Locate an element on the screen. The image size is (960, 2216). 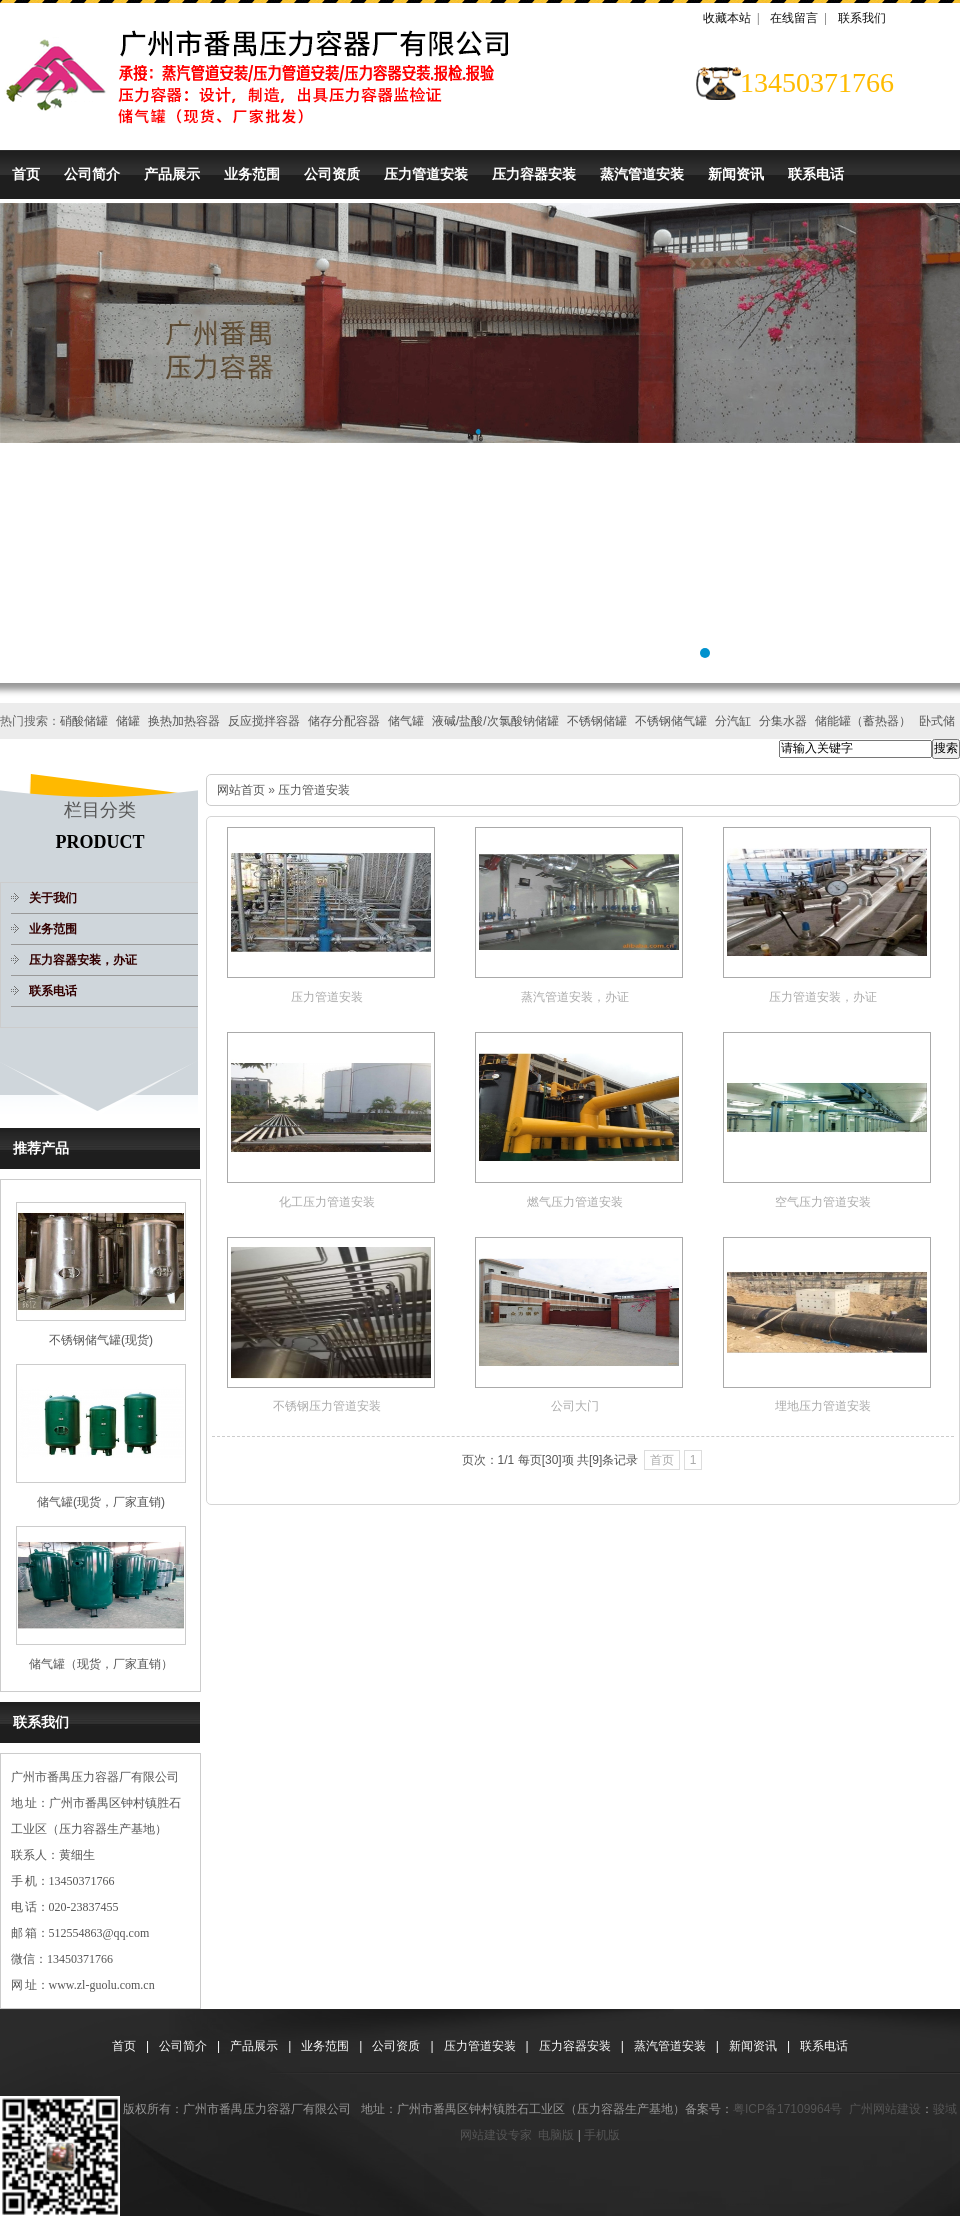
反应搅拌容器 is located at coordinates (264, 721).